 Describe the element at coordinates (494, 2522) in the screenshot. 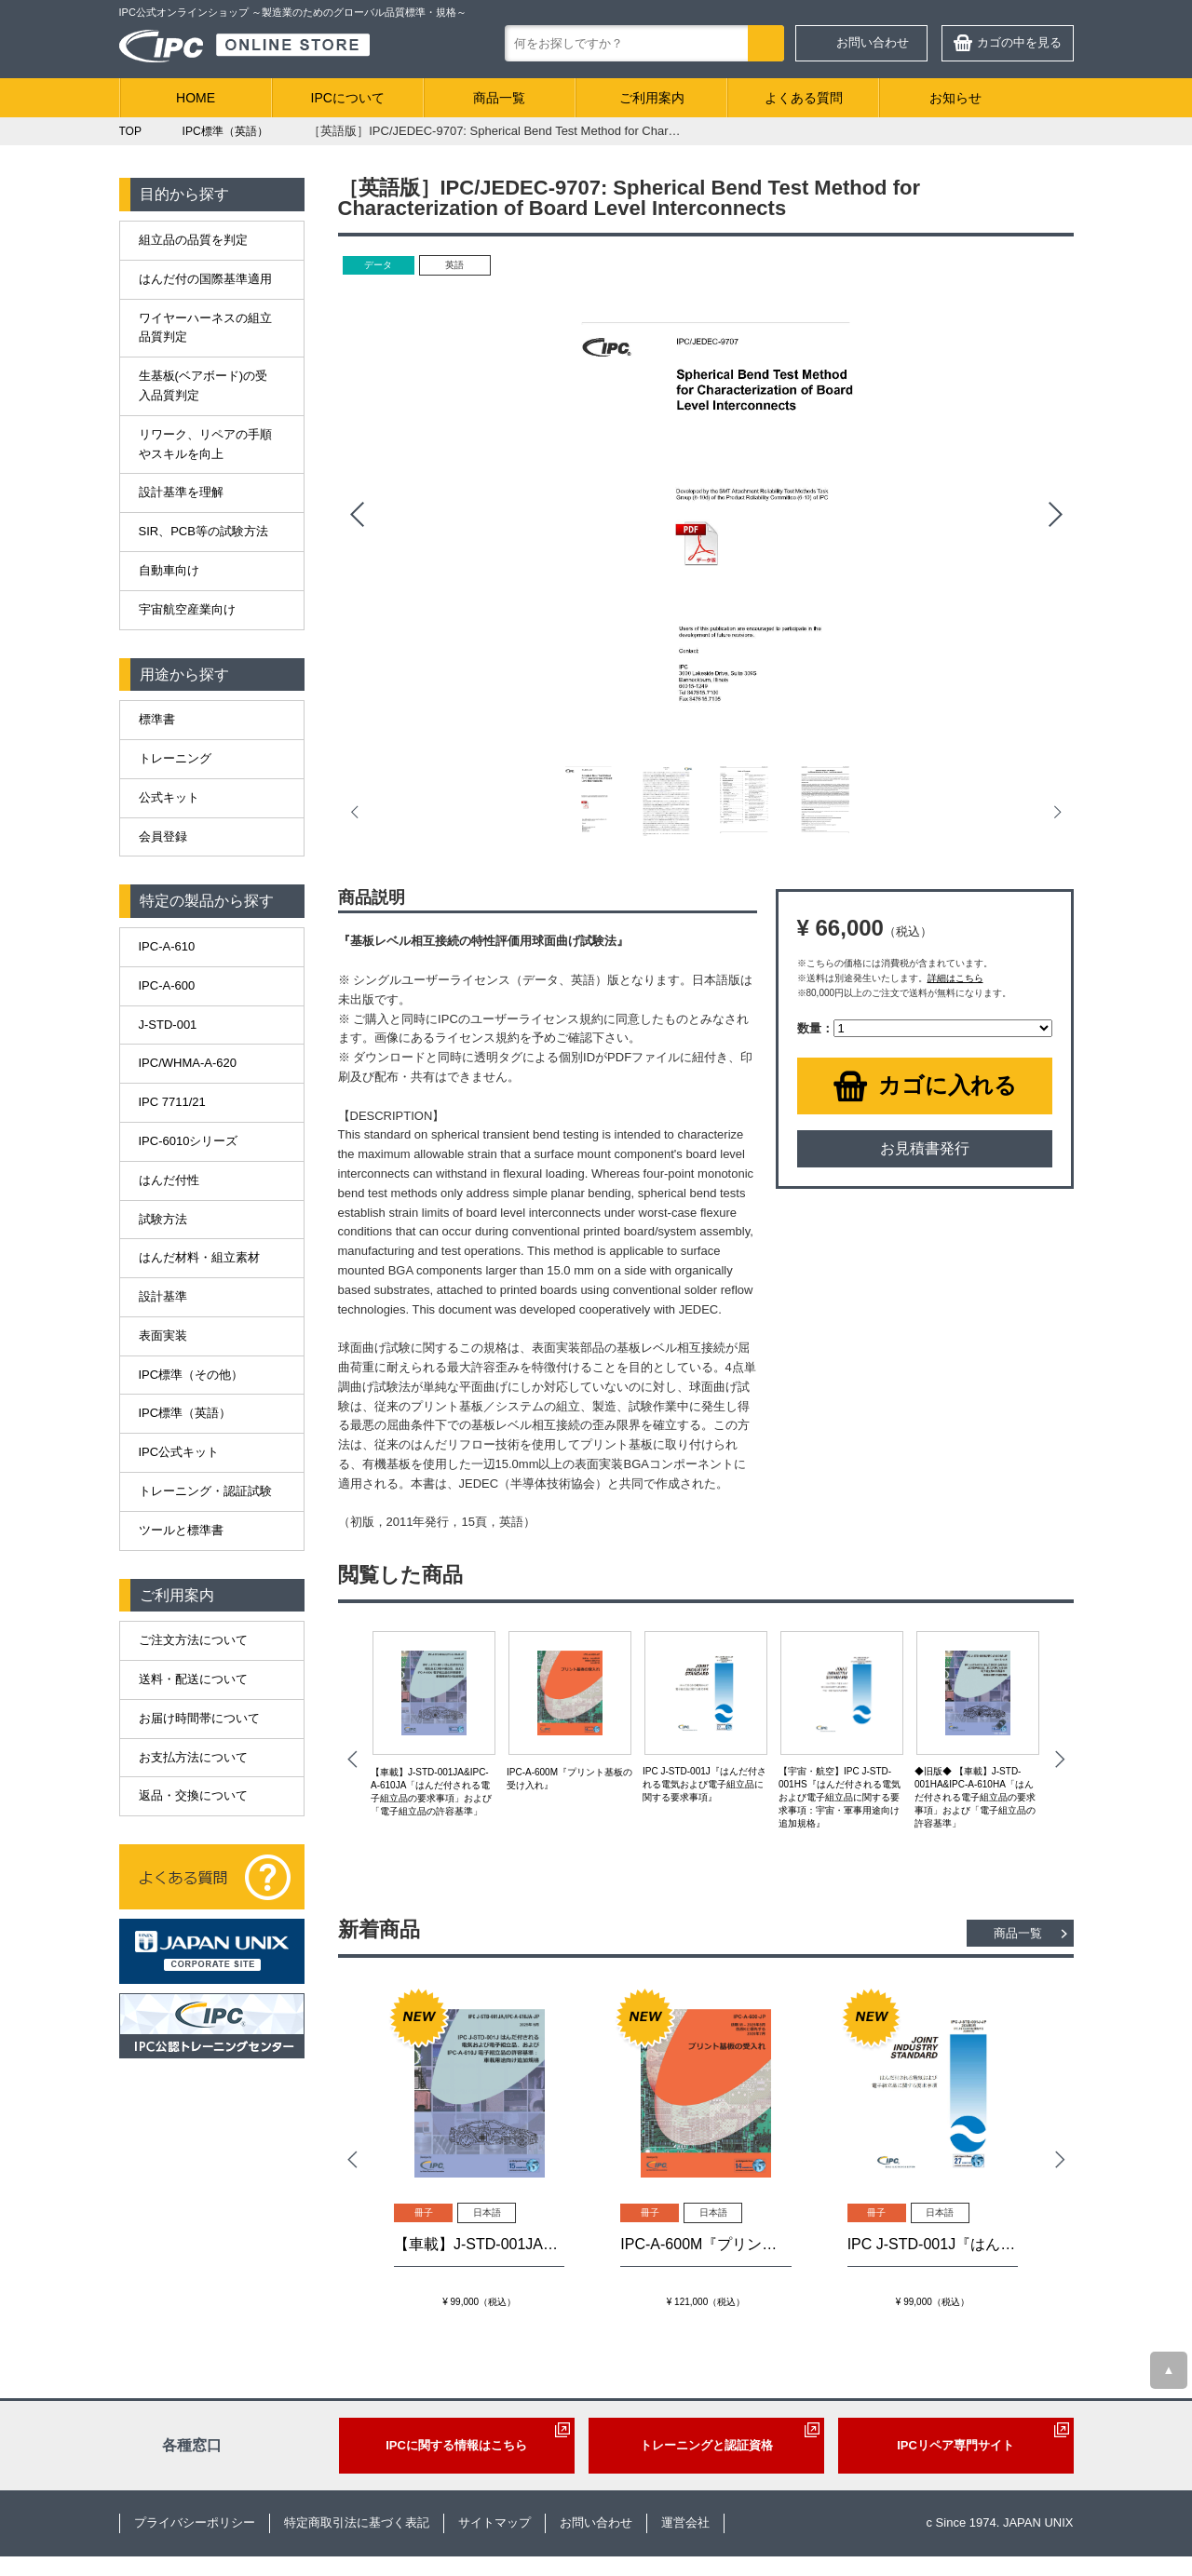

I see `サイトマップ` at that location.